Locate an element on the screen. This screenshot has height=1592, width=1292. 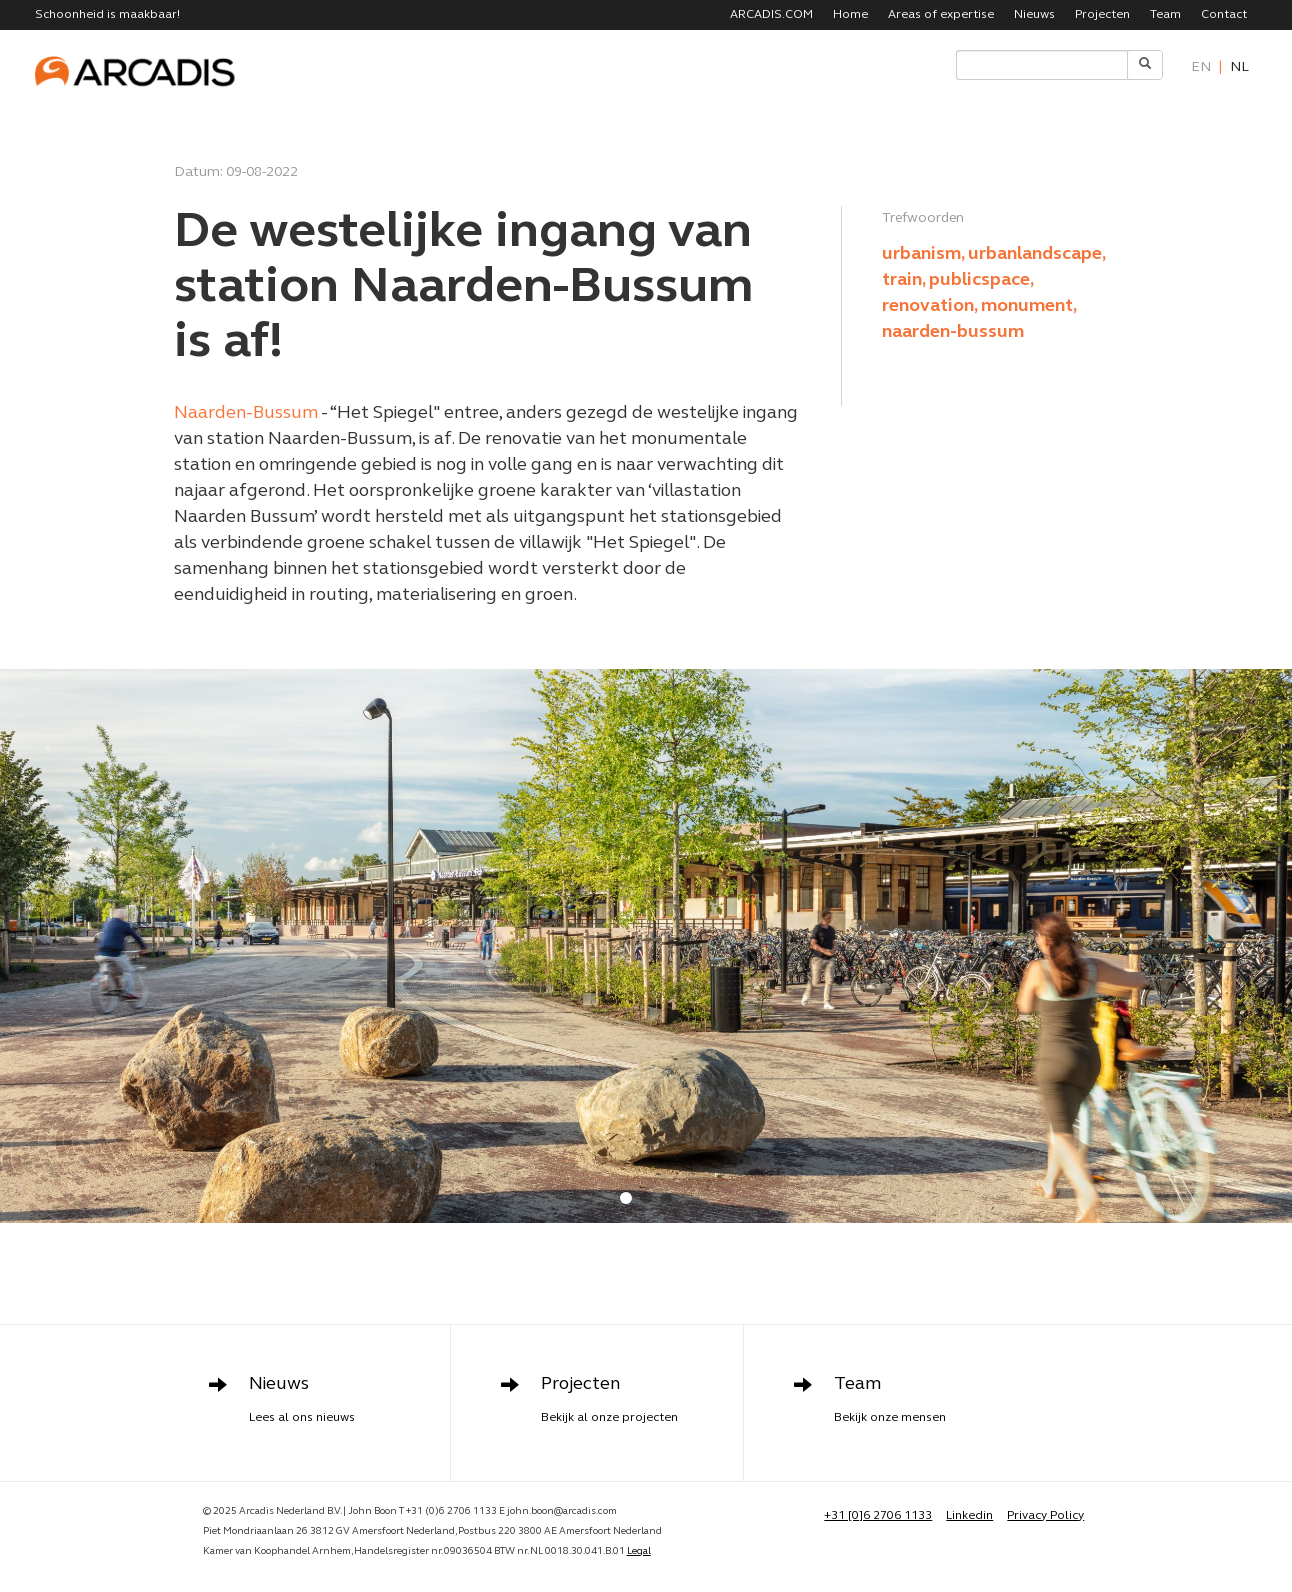
Legal is located at coordinates (639, 1551).